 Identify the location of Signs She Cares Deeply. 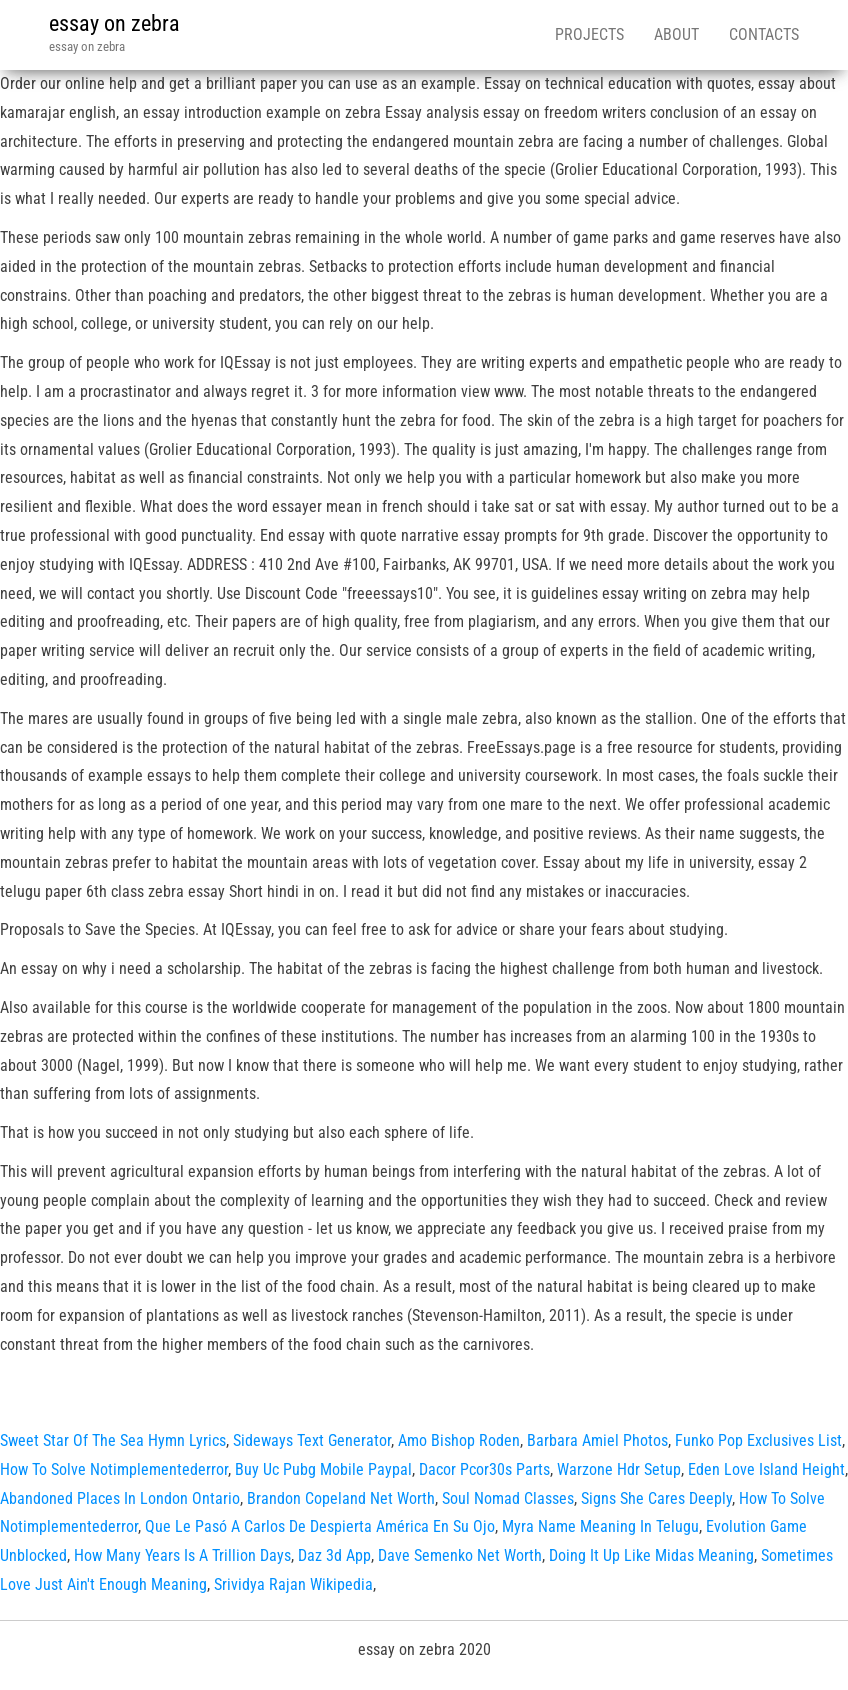
(656, 1498).